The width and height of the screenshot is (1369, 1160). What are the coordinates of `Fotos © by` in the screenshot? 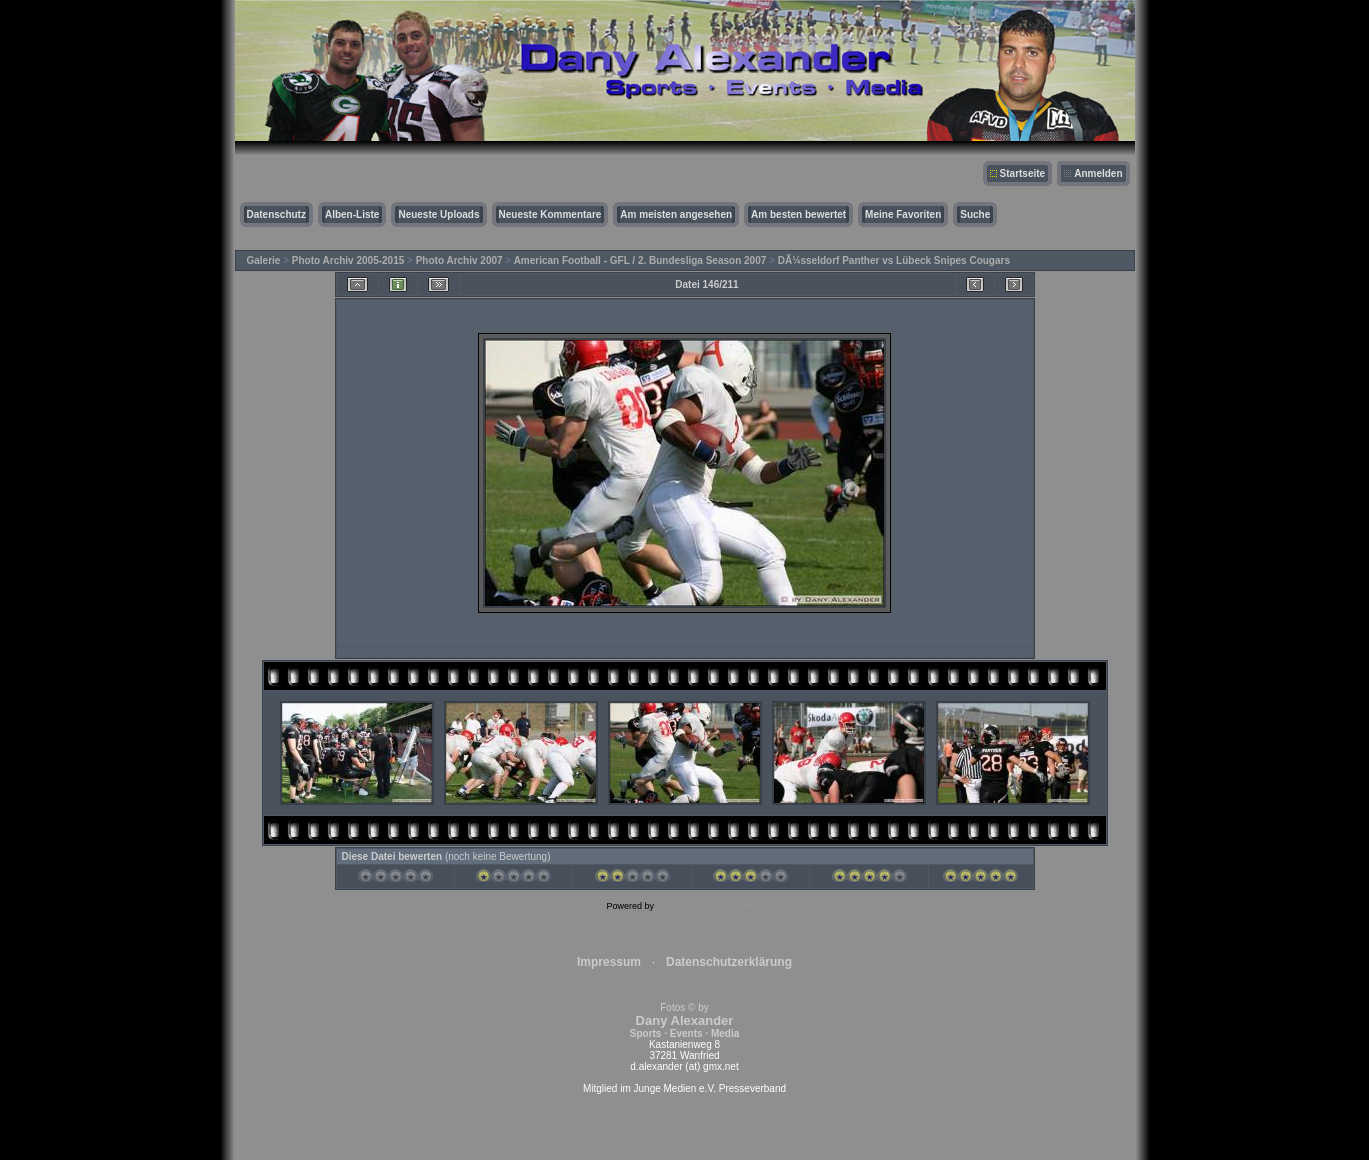 It's located at (684, 1020).